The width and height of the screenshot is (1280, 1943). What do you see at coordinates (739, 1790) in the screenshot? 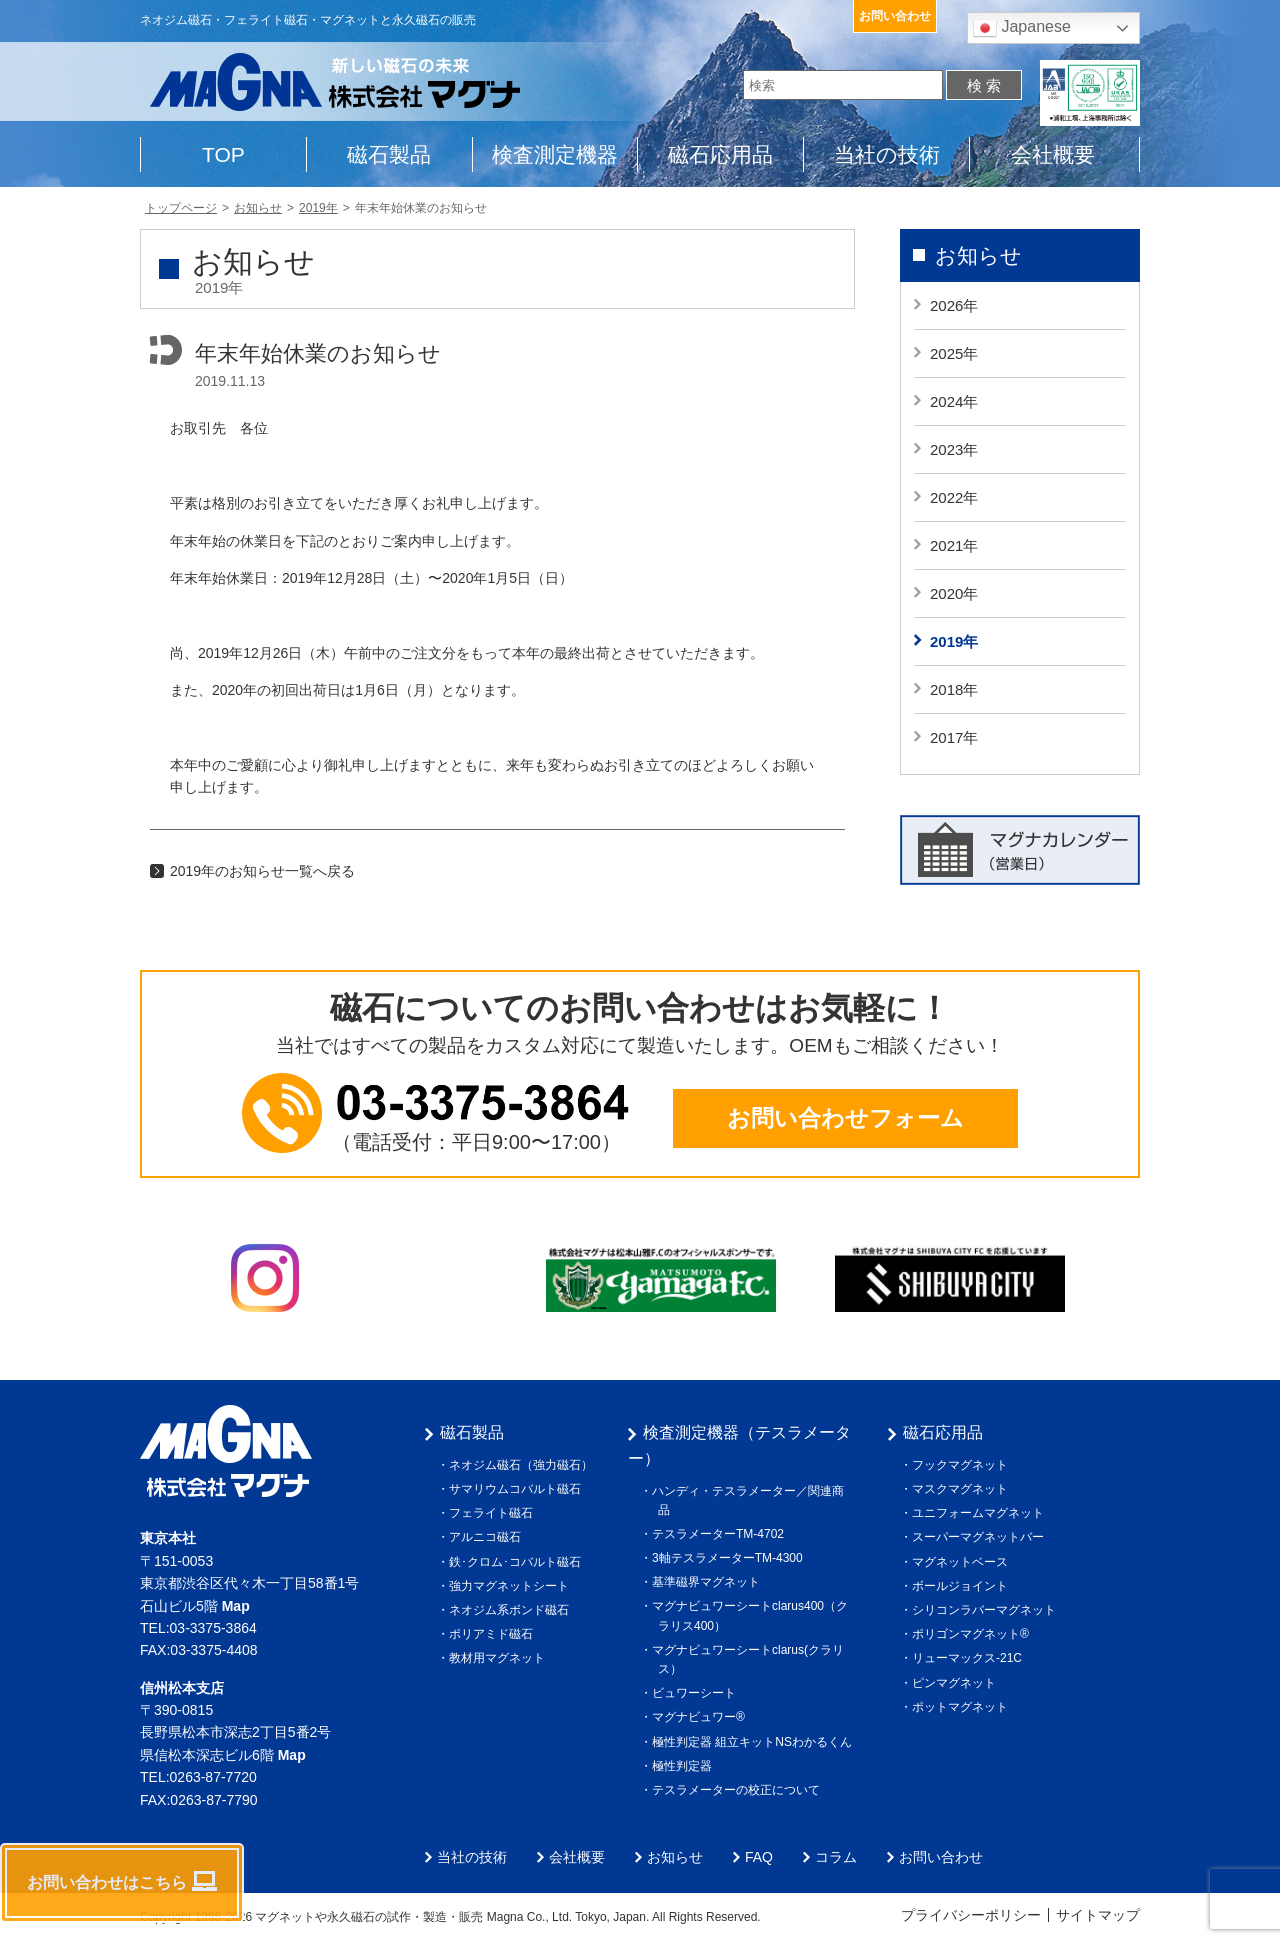
I see `テスラメーターの校正について` at bounding box center [739, 1790].